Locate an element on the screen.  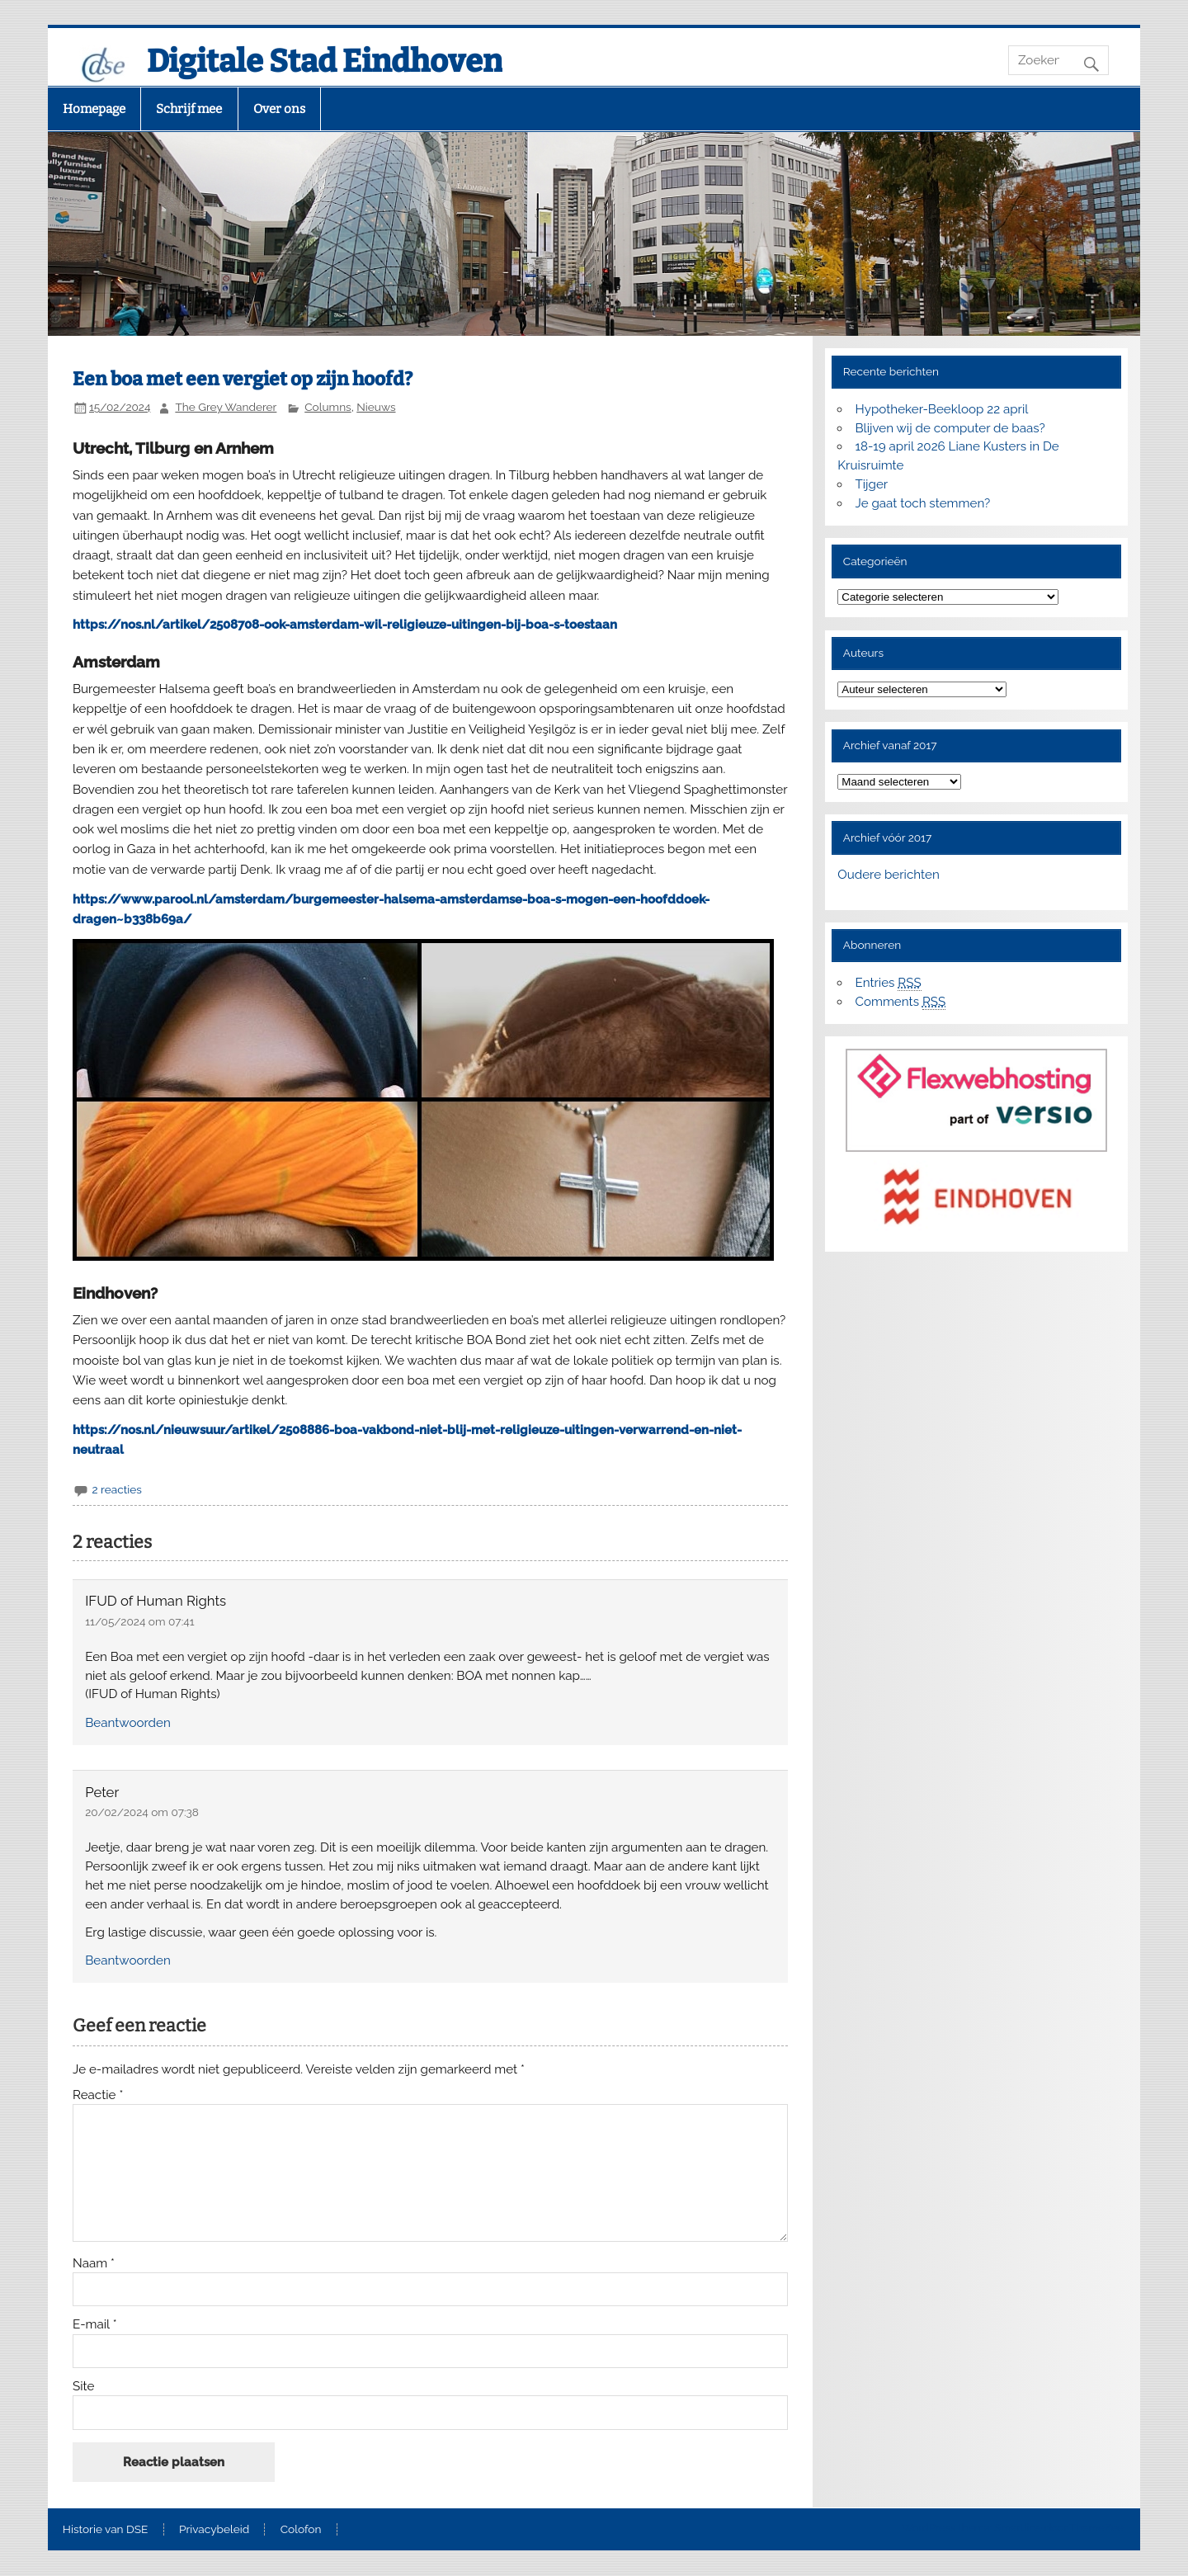
Comments is located at coordinates (901, 1002).